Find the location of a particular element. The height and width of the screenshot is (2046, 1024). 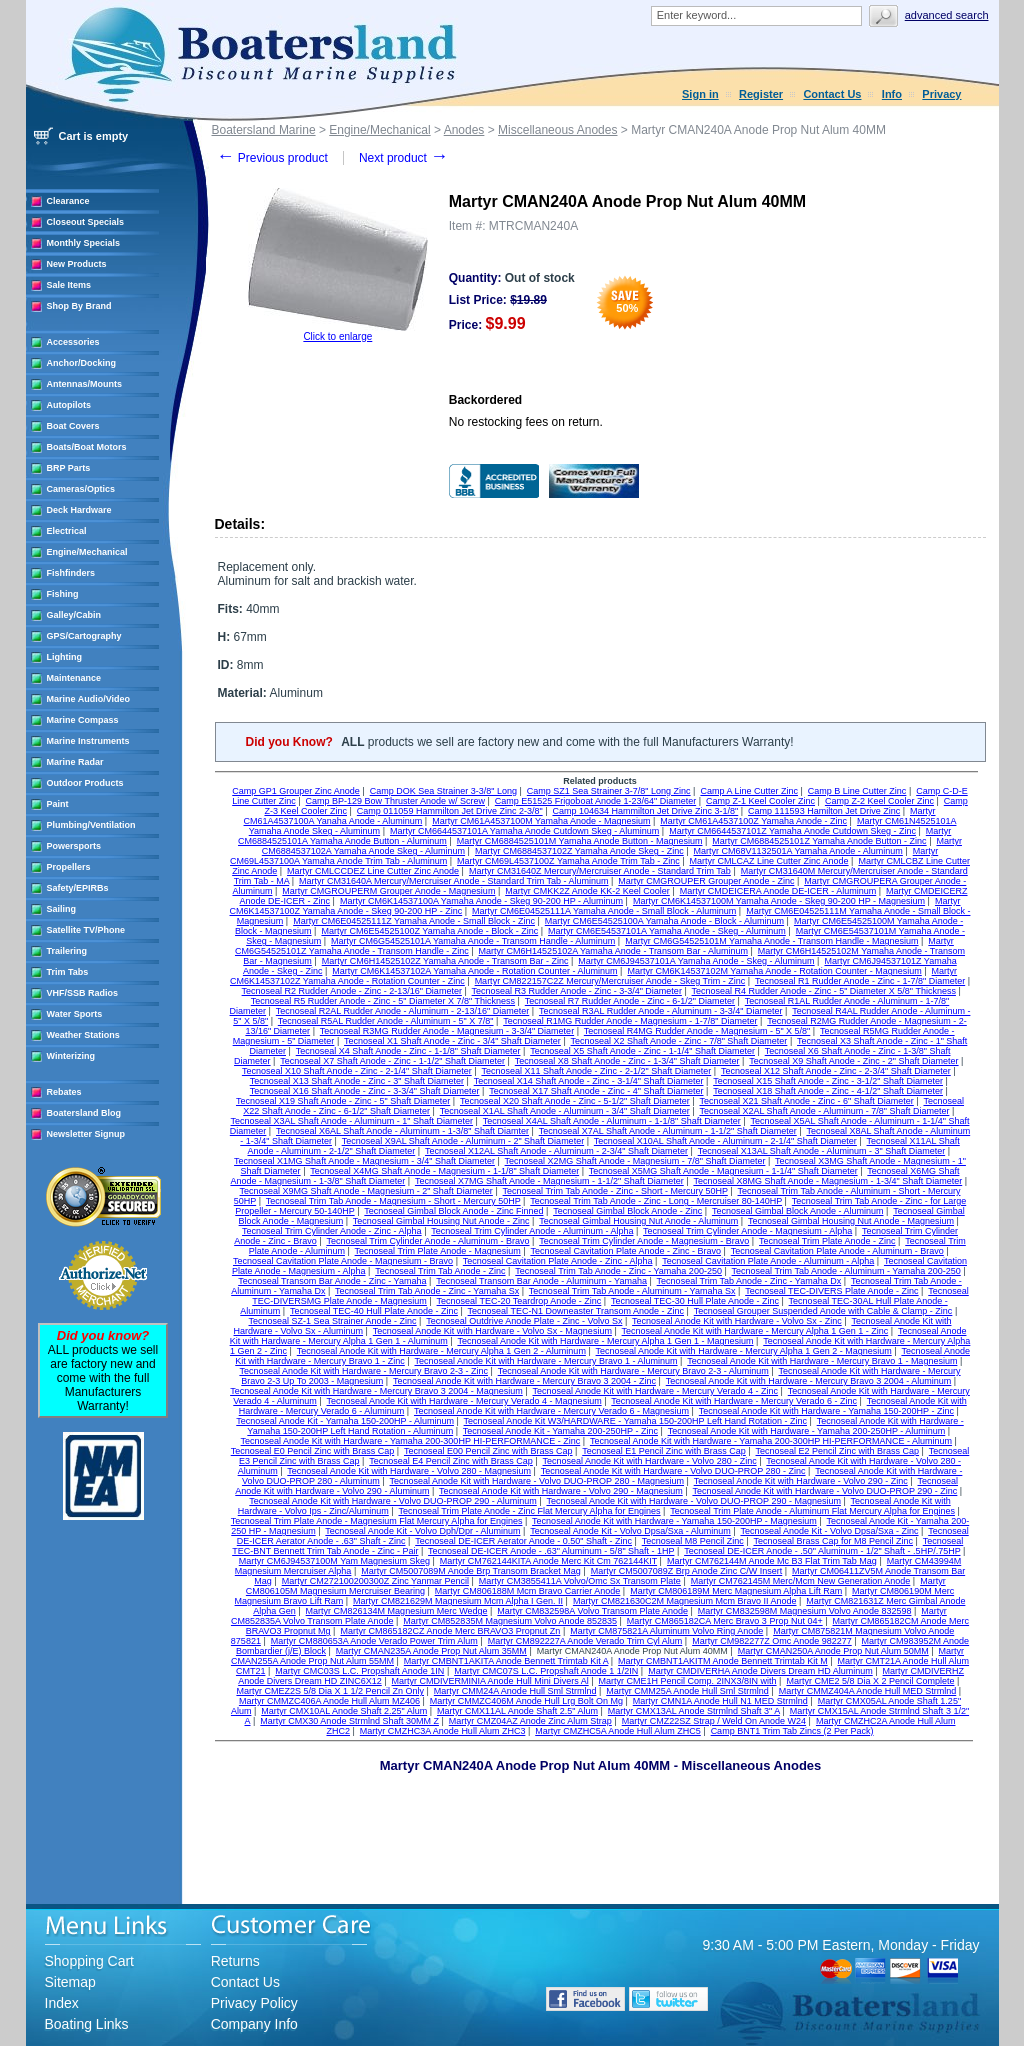

Tecnoseal Trim Plate Anode - Magnesium is located at coordinates (438, 1251).